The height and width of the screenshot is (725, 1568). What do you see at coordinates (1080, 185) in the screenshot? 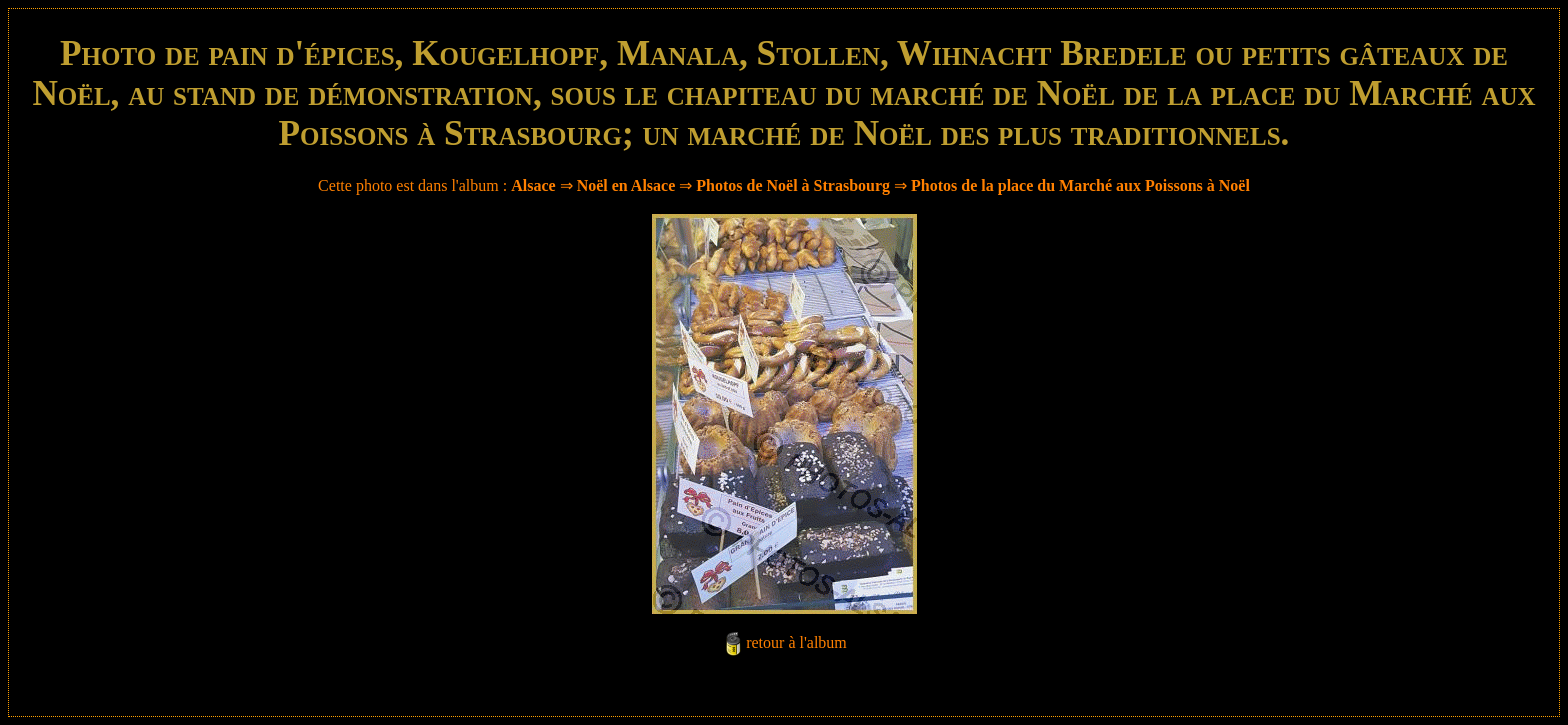
I see `Photos de la place du Marché aux Poissons à Noël` at bounding box center [1080, 185].